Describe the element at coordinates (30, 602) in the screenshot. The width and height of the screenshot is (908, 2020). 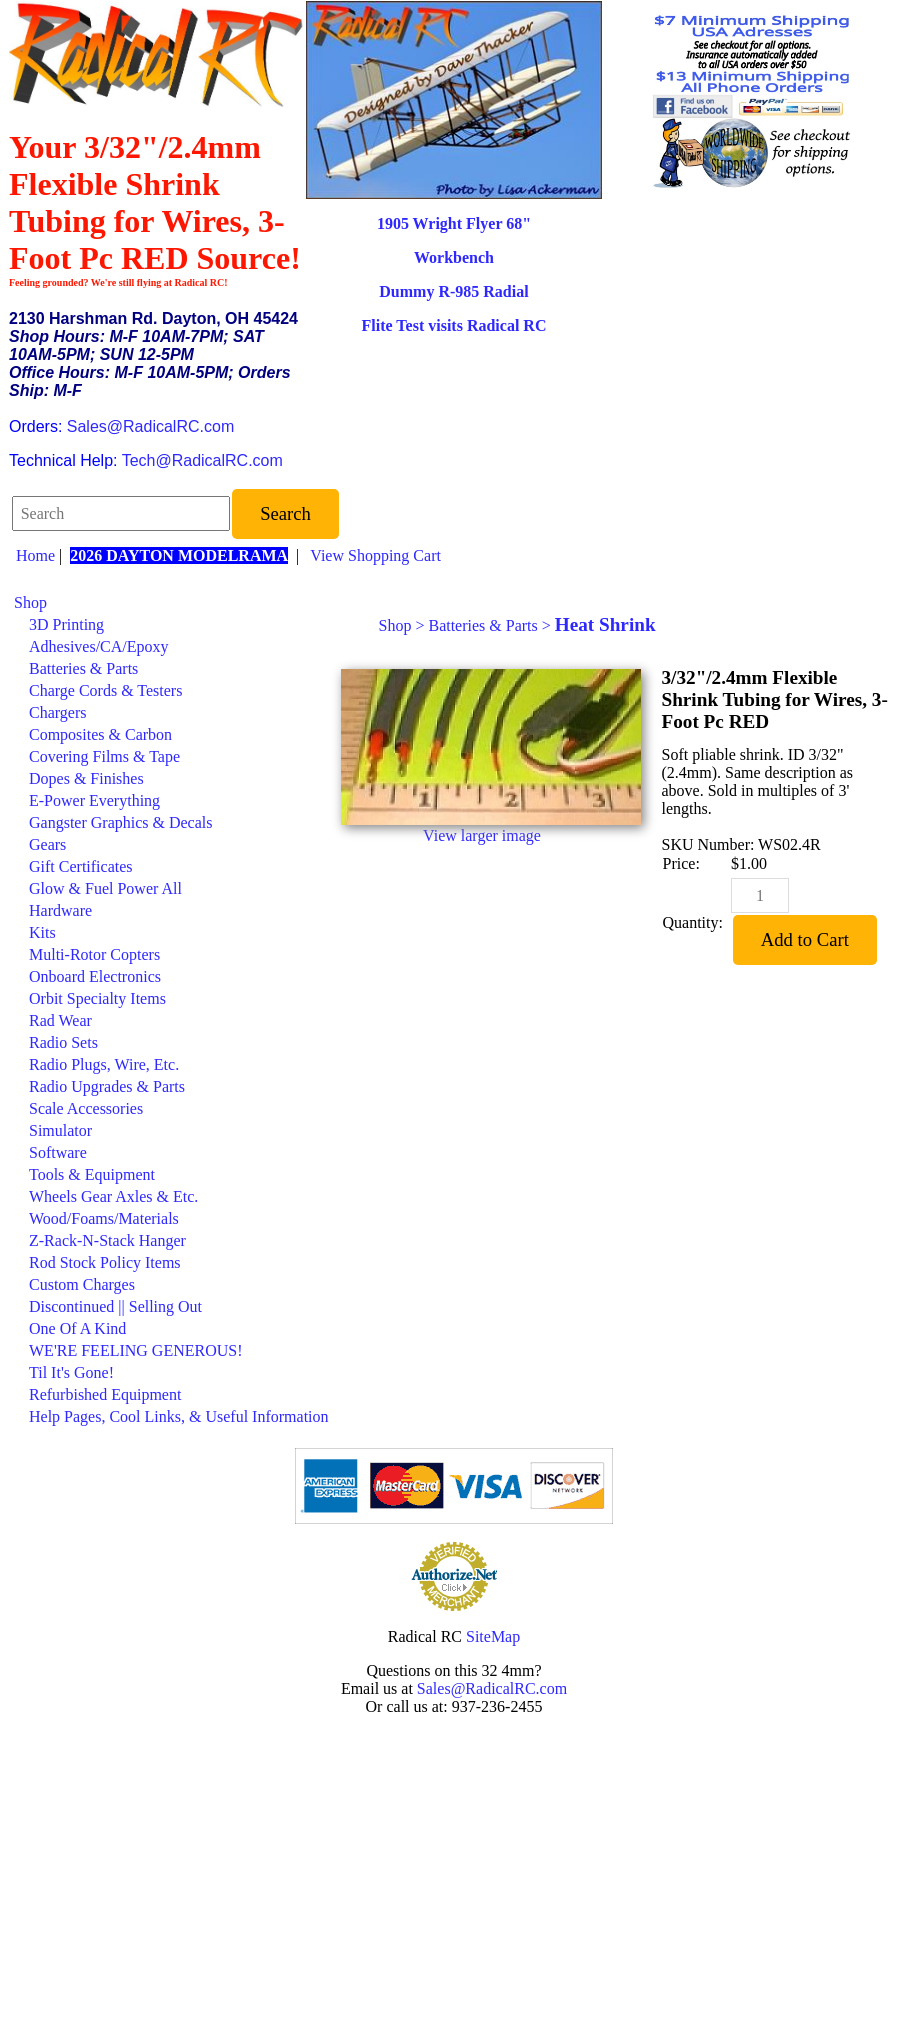
I see `Shop` at that location.